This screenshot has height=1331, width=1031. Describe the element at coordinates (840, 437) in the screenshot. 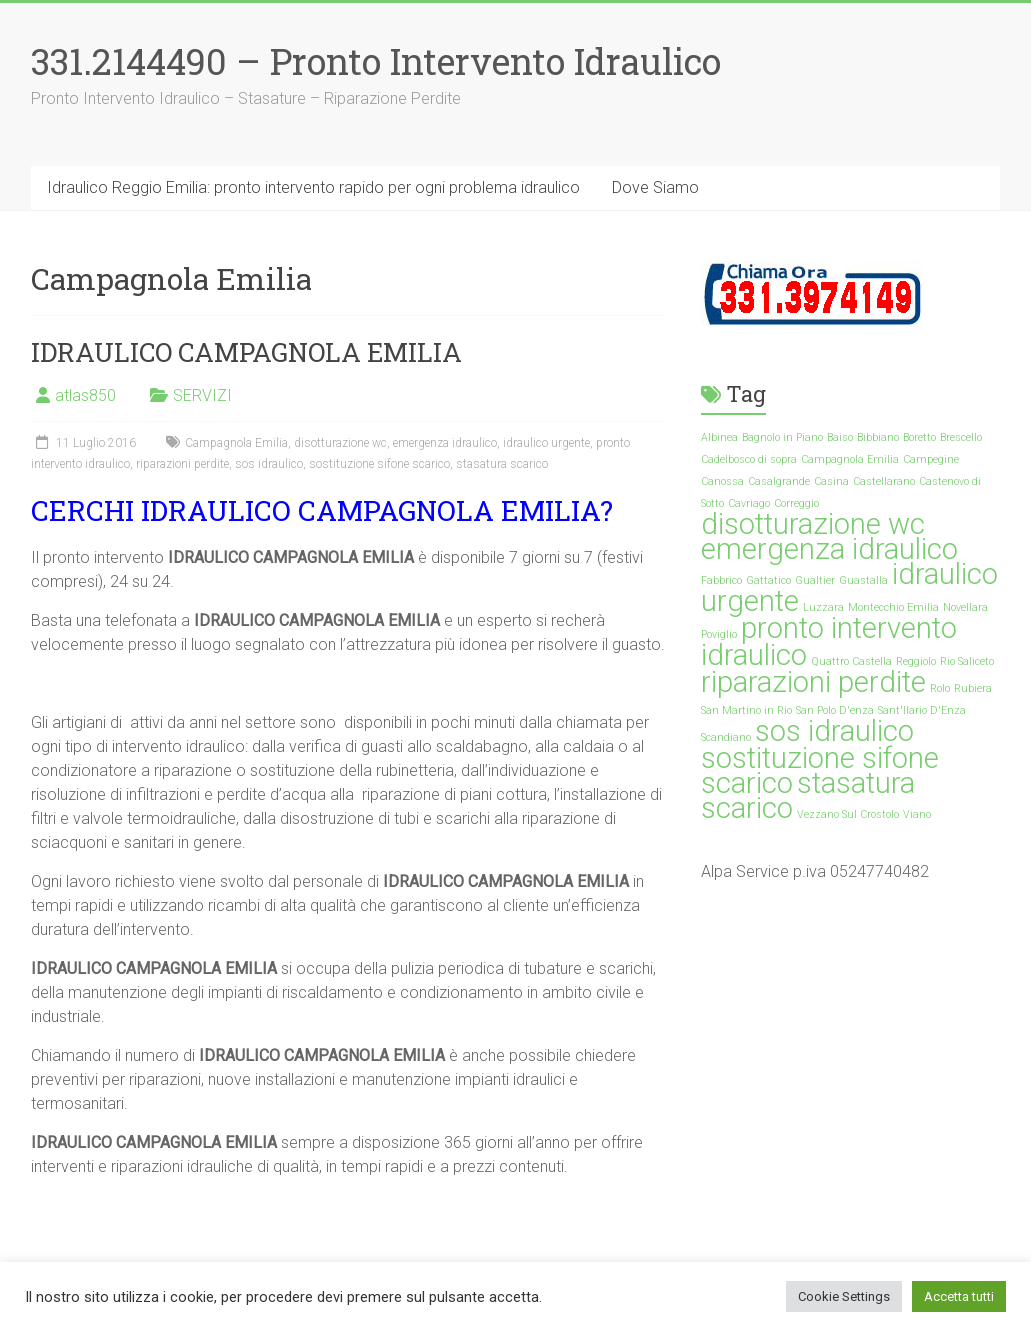

I see `Baiso [Baiso (1 elemento)]` at that location.